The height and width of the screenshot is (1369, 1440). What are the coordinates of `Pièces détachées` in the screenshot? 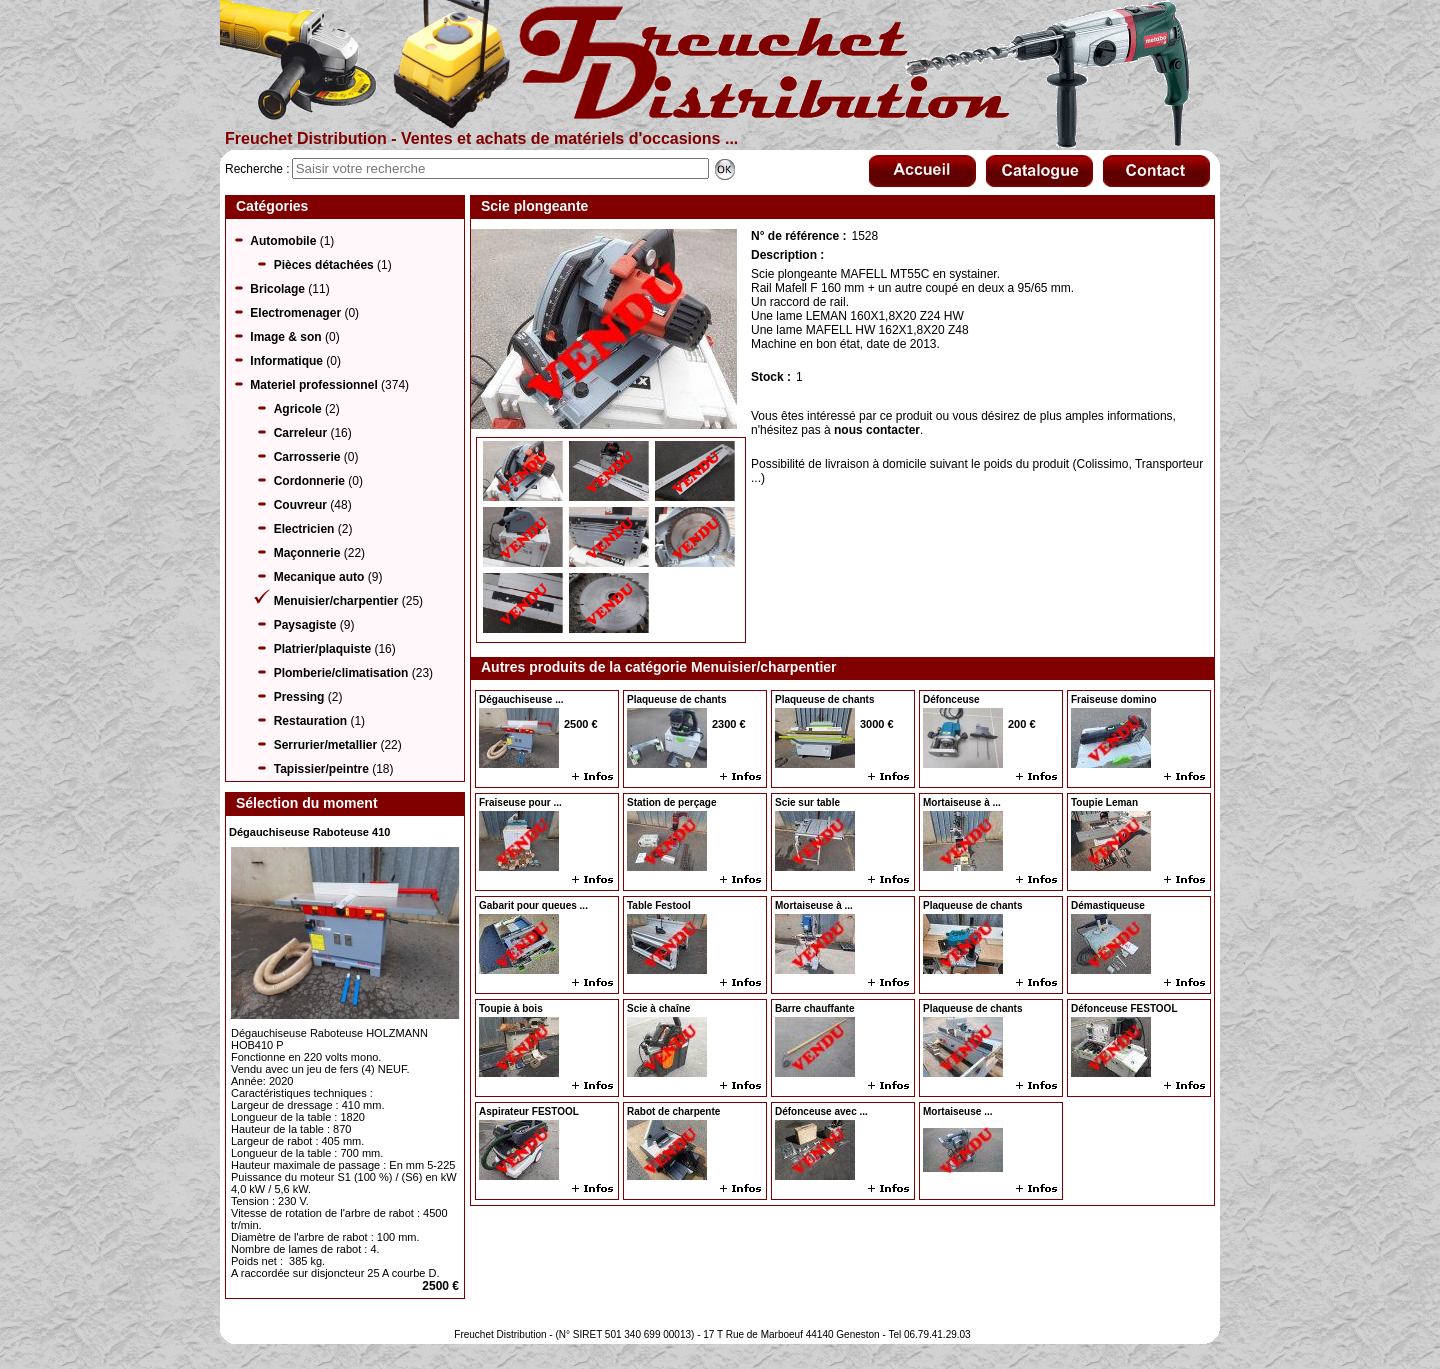 It's located at (324, 265).